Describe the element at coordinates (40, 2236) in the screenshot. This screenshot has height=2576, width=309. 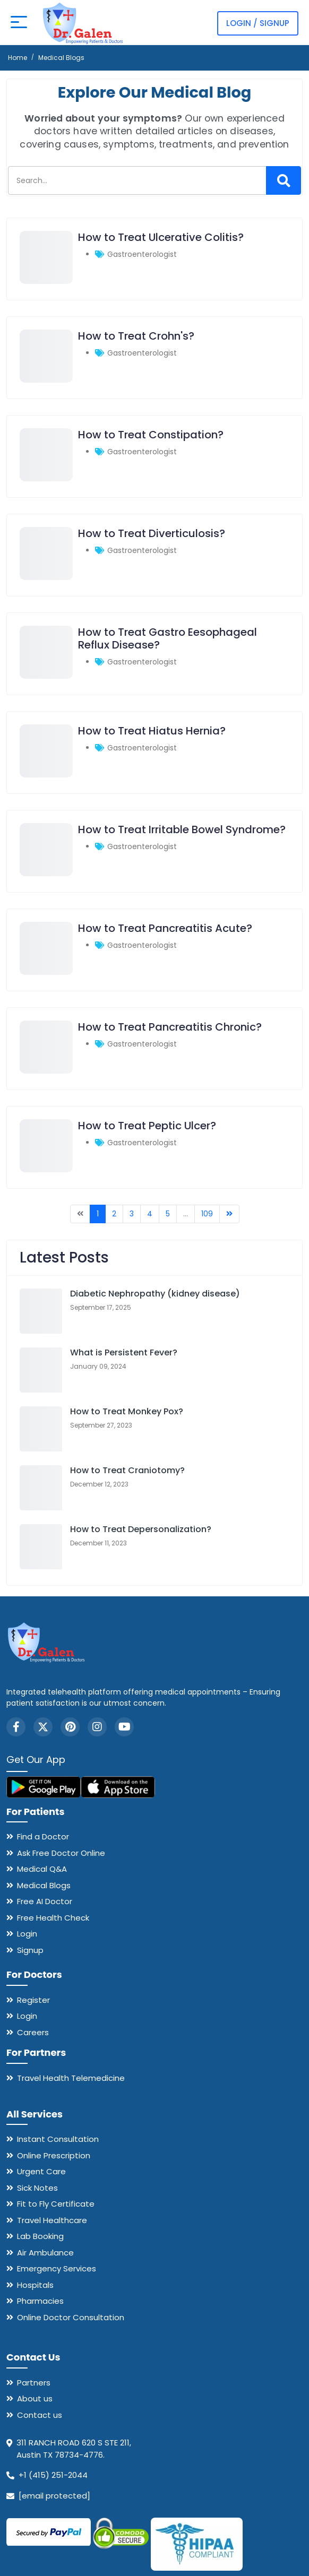
I see `Lab Booking` at that location.